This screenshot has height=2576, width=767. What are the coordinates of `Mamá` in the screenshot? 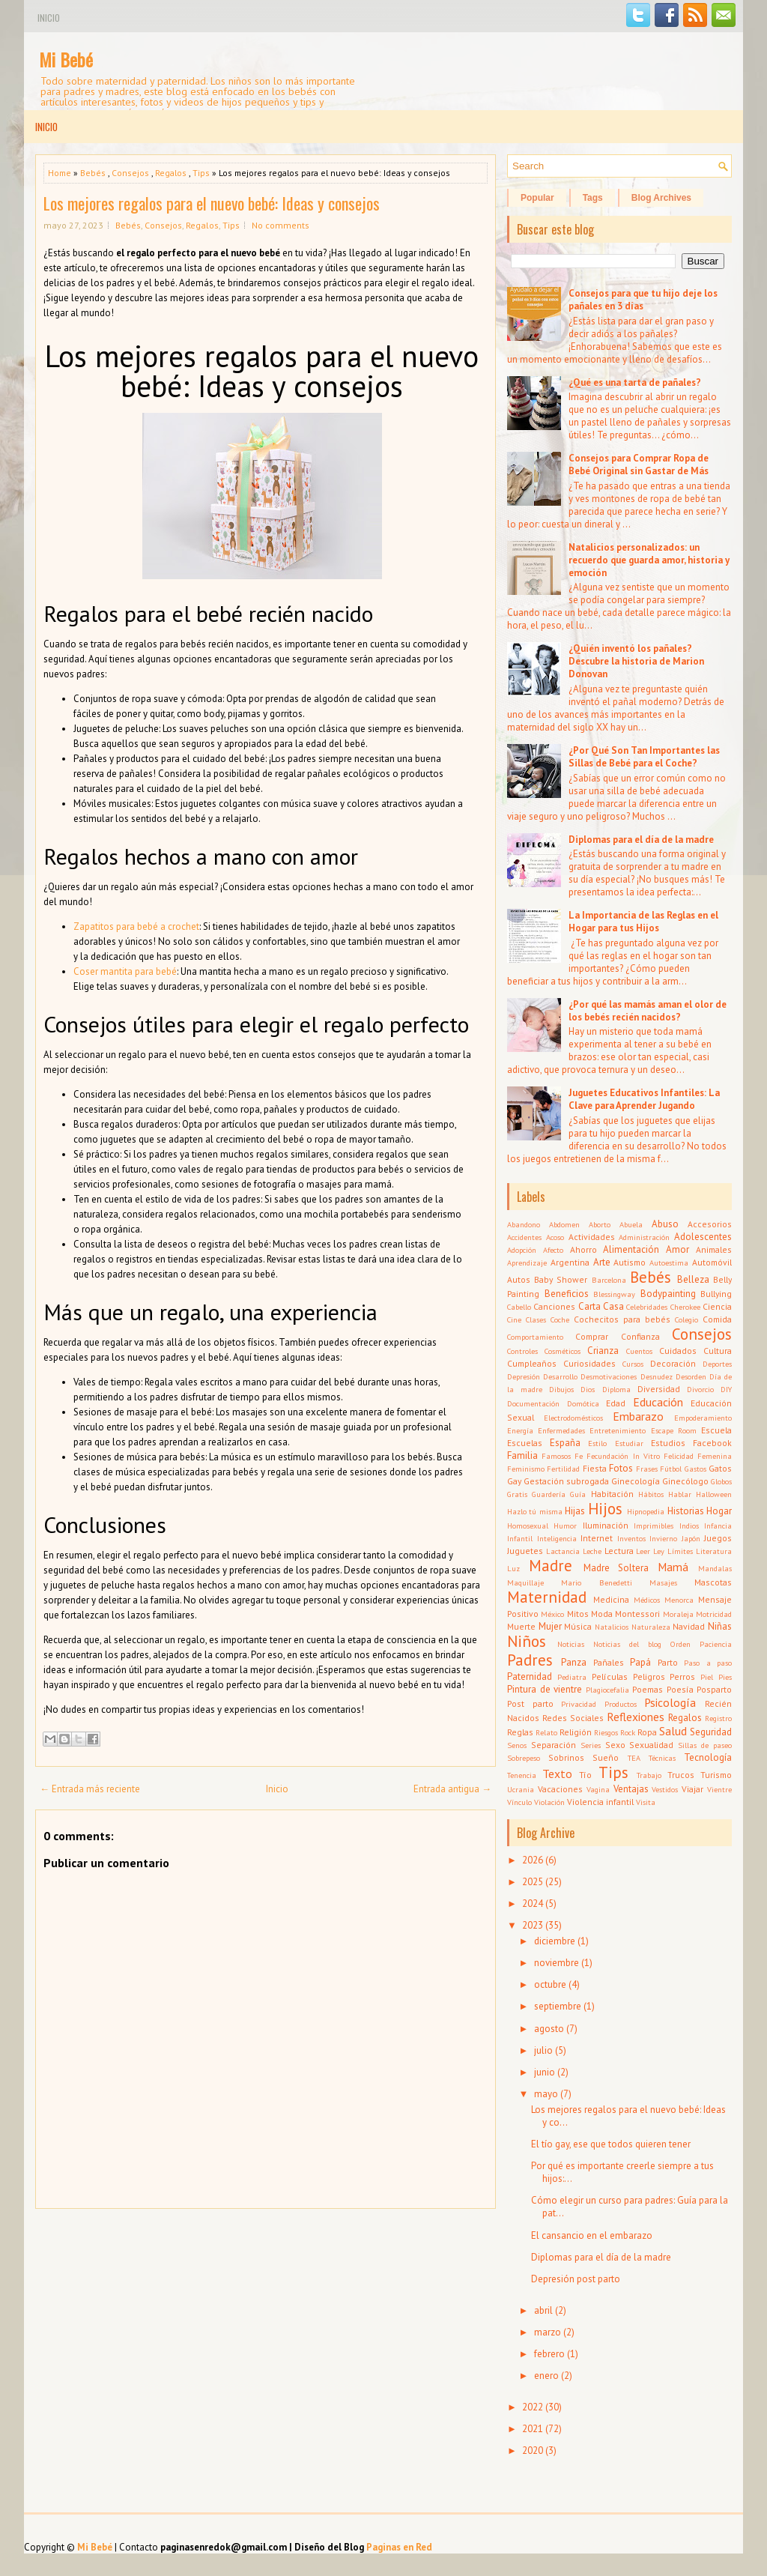 It's located at (673, 1566).